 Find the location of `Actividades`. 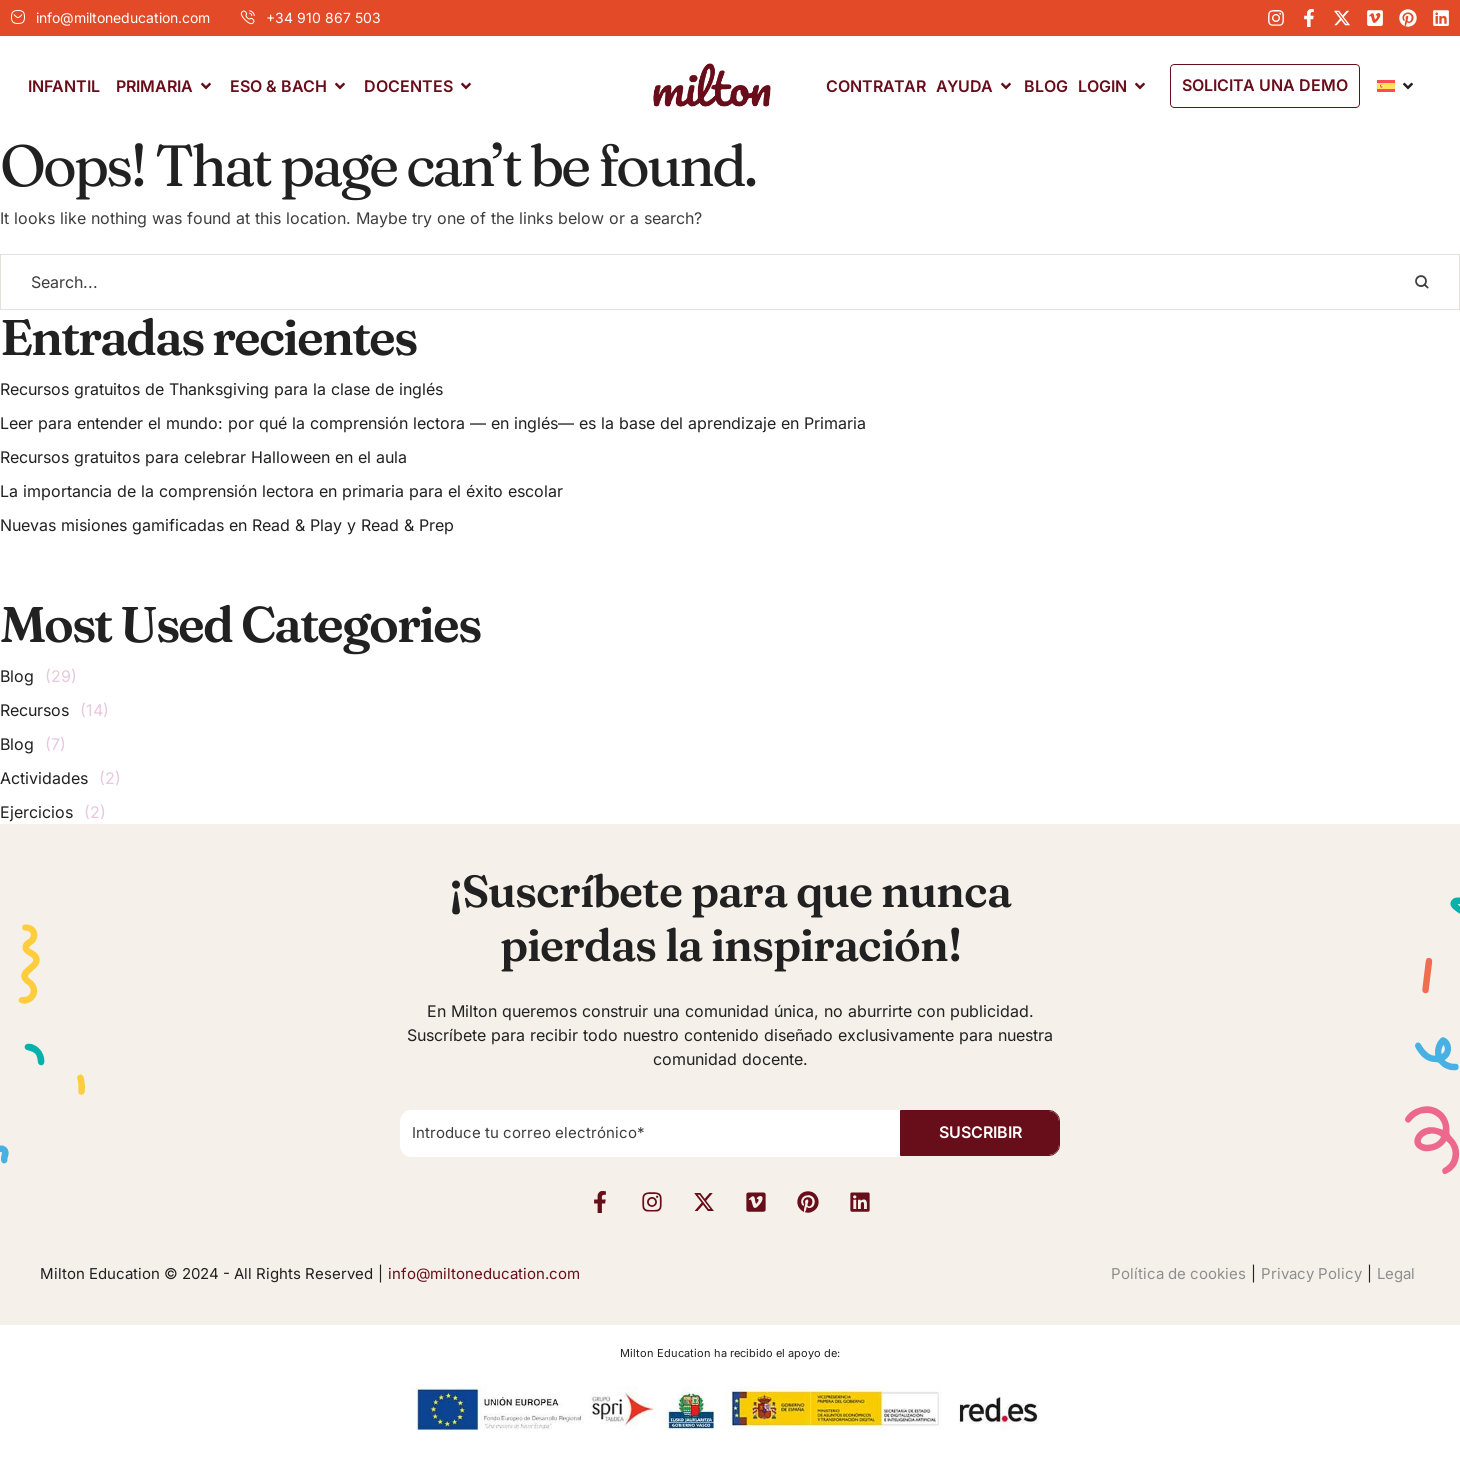

Actividades is located at coordinates (44, 778).